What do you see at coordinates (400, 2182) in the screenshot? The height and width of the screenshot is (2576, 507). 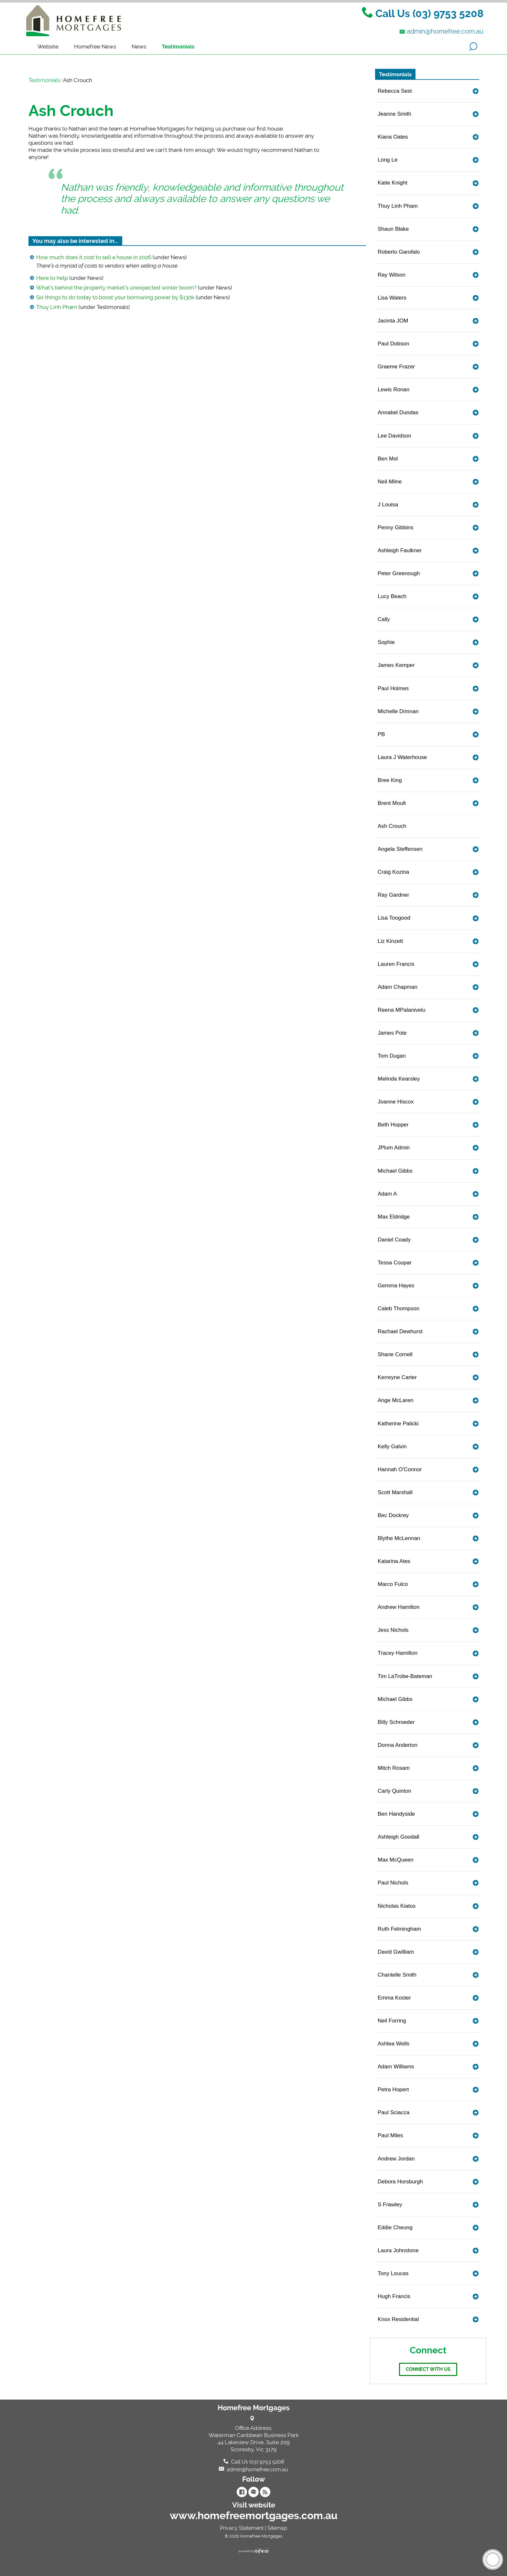 I see `Debora Horsburgh` at bounding box center [400, 2182].